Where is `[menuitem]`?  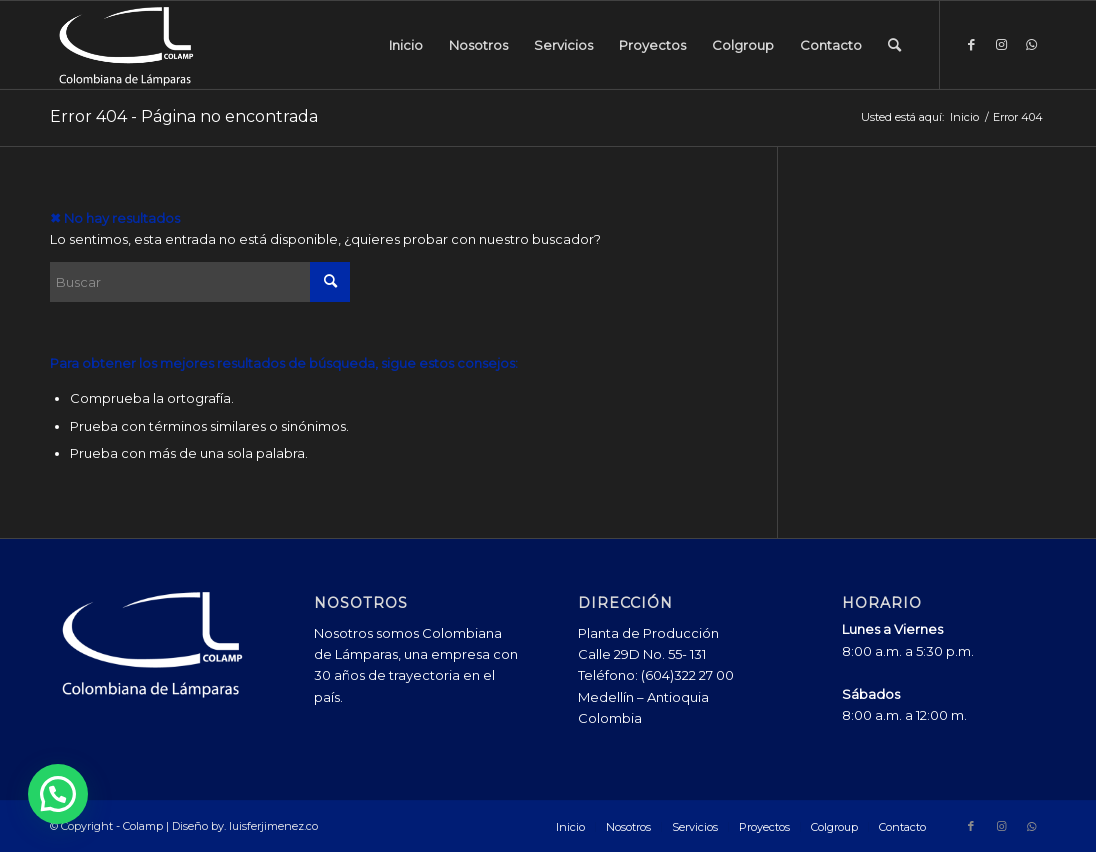
[menuitem] is located at coordinates (406, 45).